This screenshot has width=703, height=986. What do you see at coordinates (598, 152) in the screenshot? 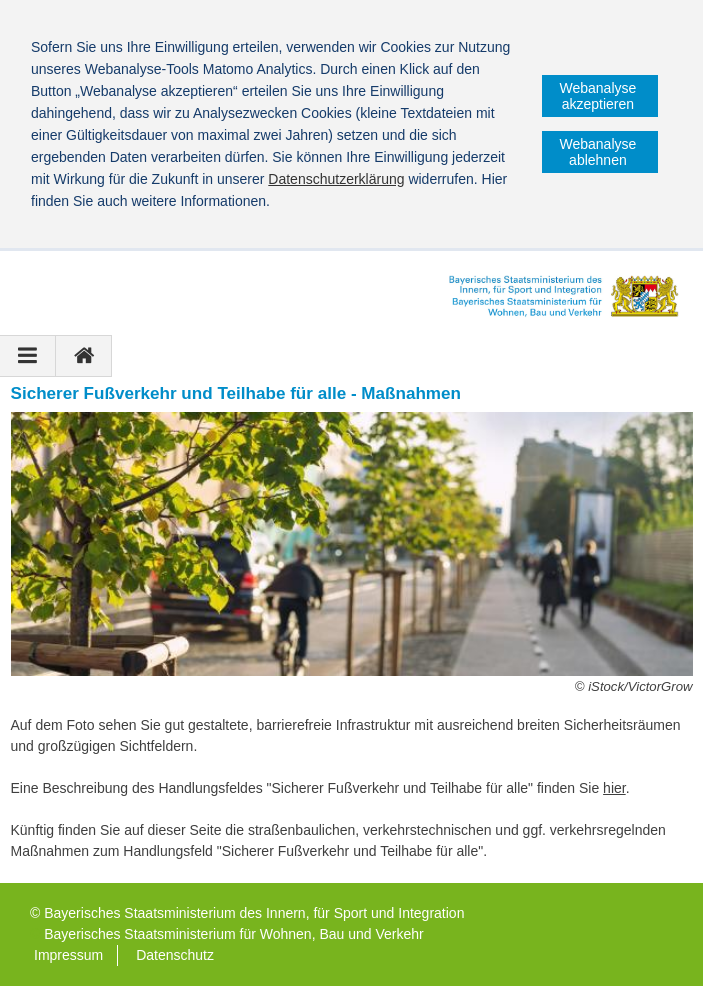
I see `Webanalyse ablehnen` at bounding box center [598, 152].